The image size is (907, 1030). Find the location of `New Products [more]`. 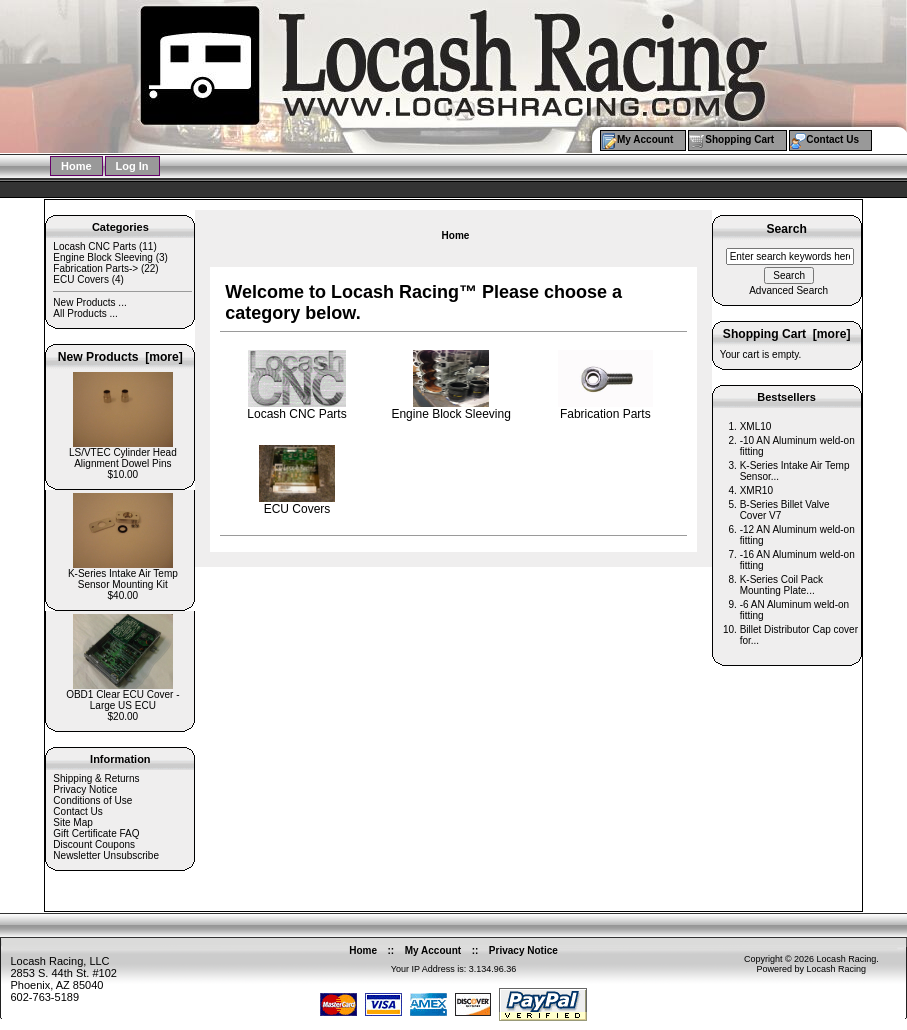

New Products [more] is located at coordinates (120, 357).